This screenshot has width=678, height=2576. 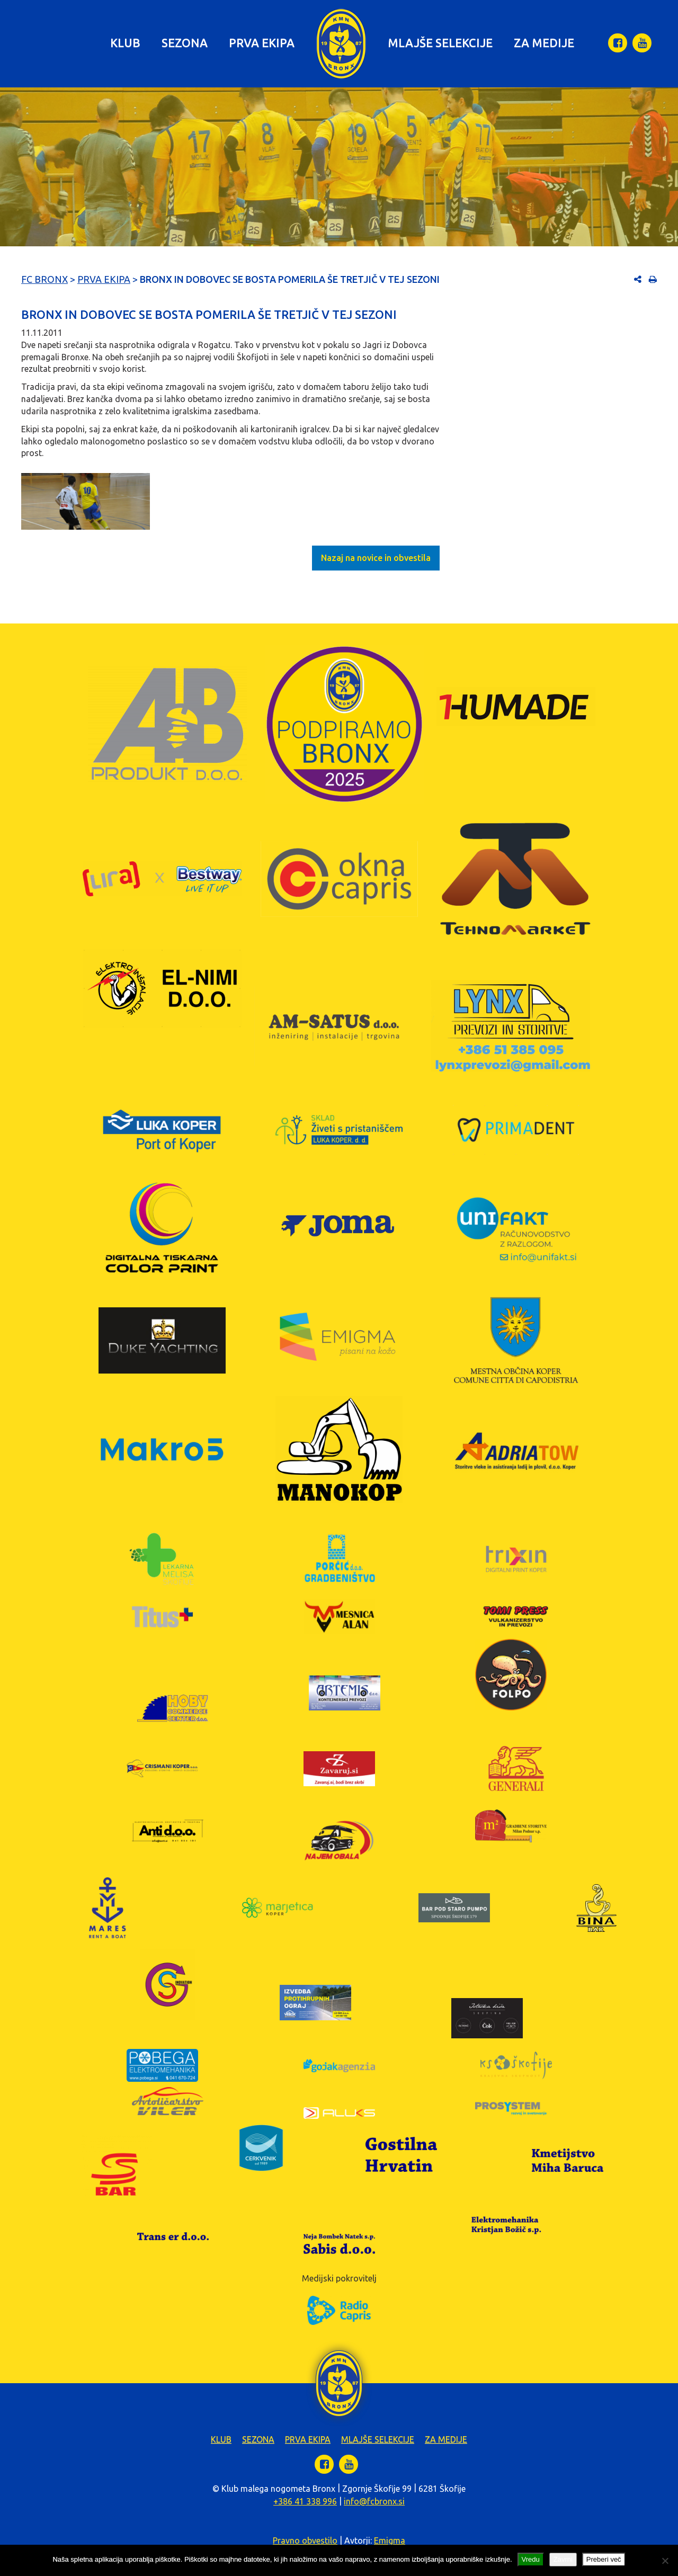 I want to click on info@fcbronx.si, so click(x=374, y=2501).